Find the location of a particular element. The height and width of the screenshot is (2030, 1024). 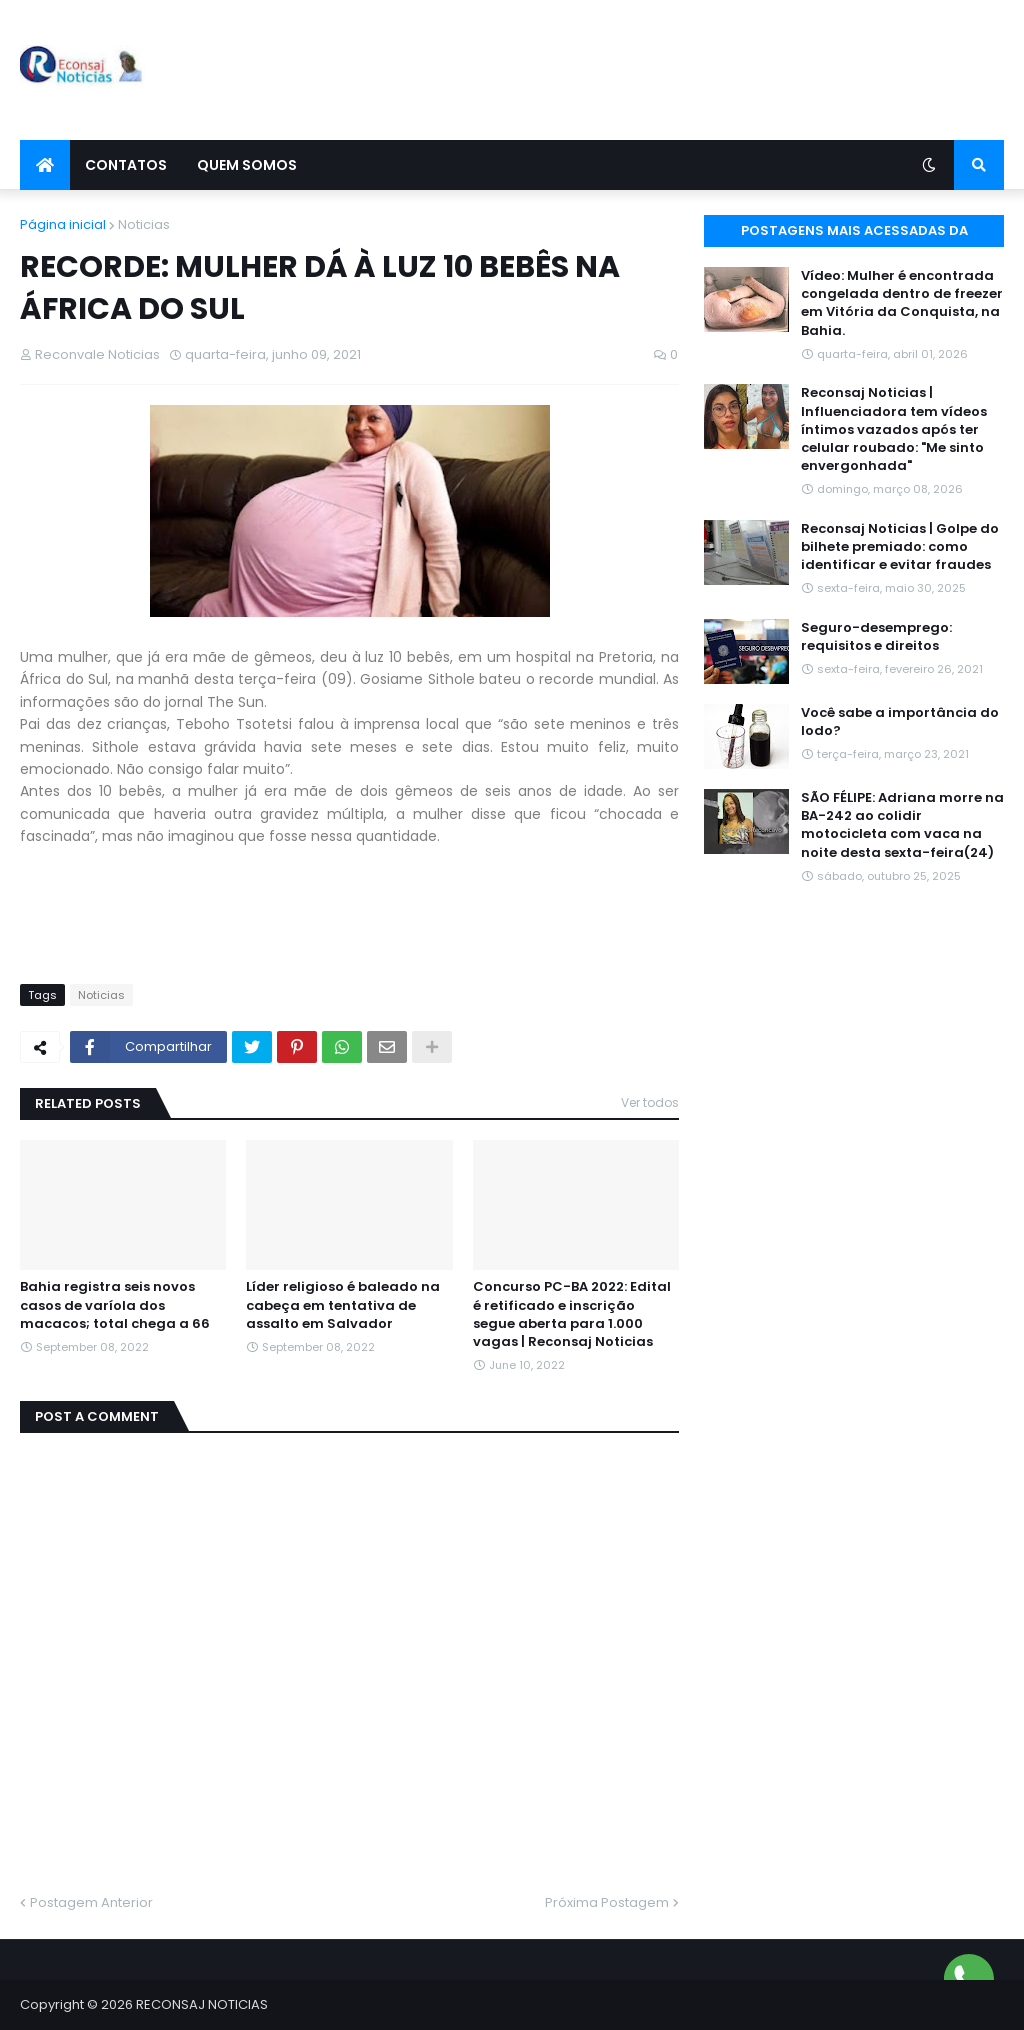

Reconsaj Noticias | Influenciadora tem vídeos íntimos vazados após ter celular roubado: "Me sinto envergonhada" is located at coordinates (894, 429).